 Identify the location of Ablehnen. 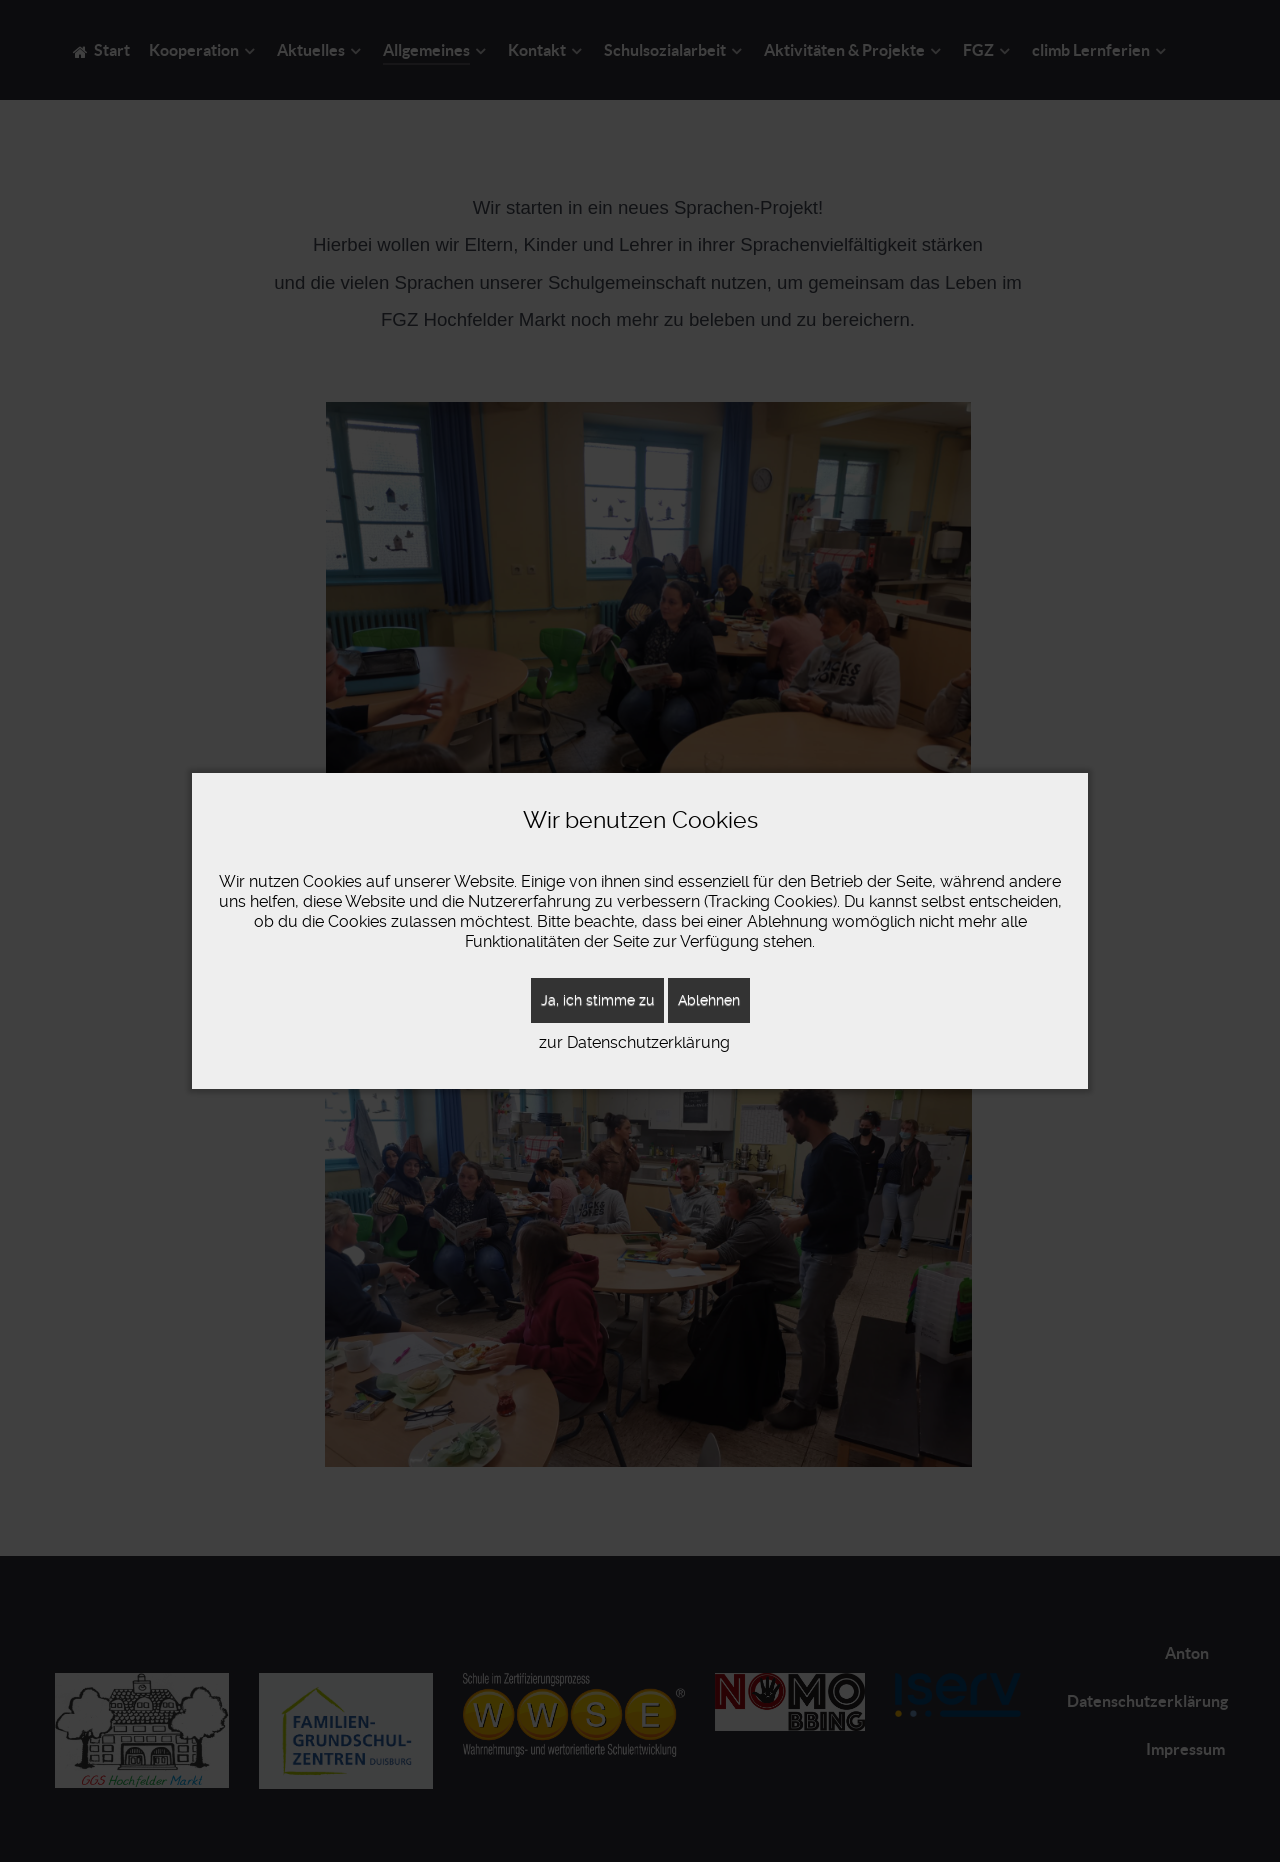
(709, 1000).